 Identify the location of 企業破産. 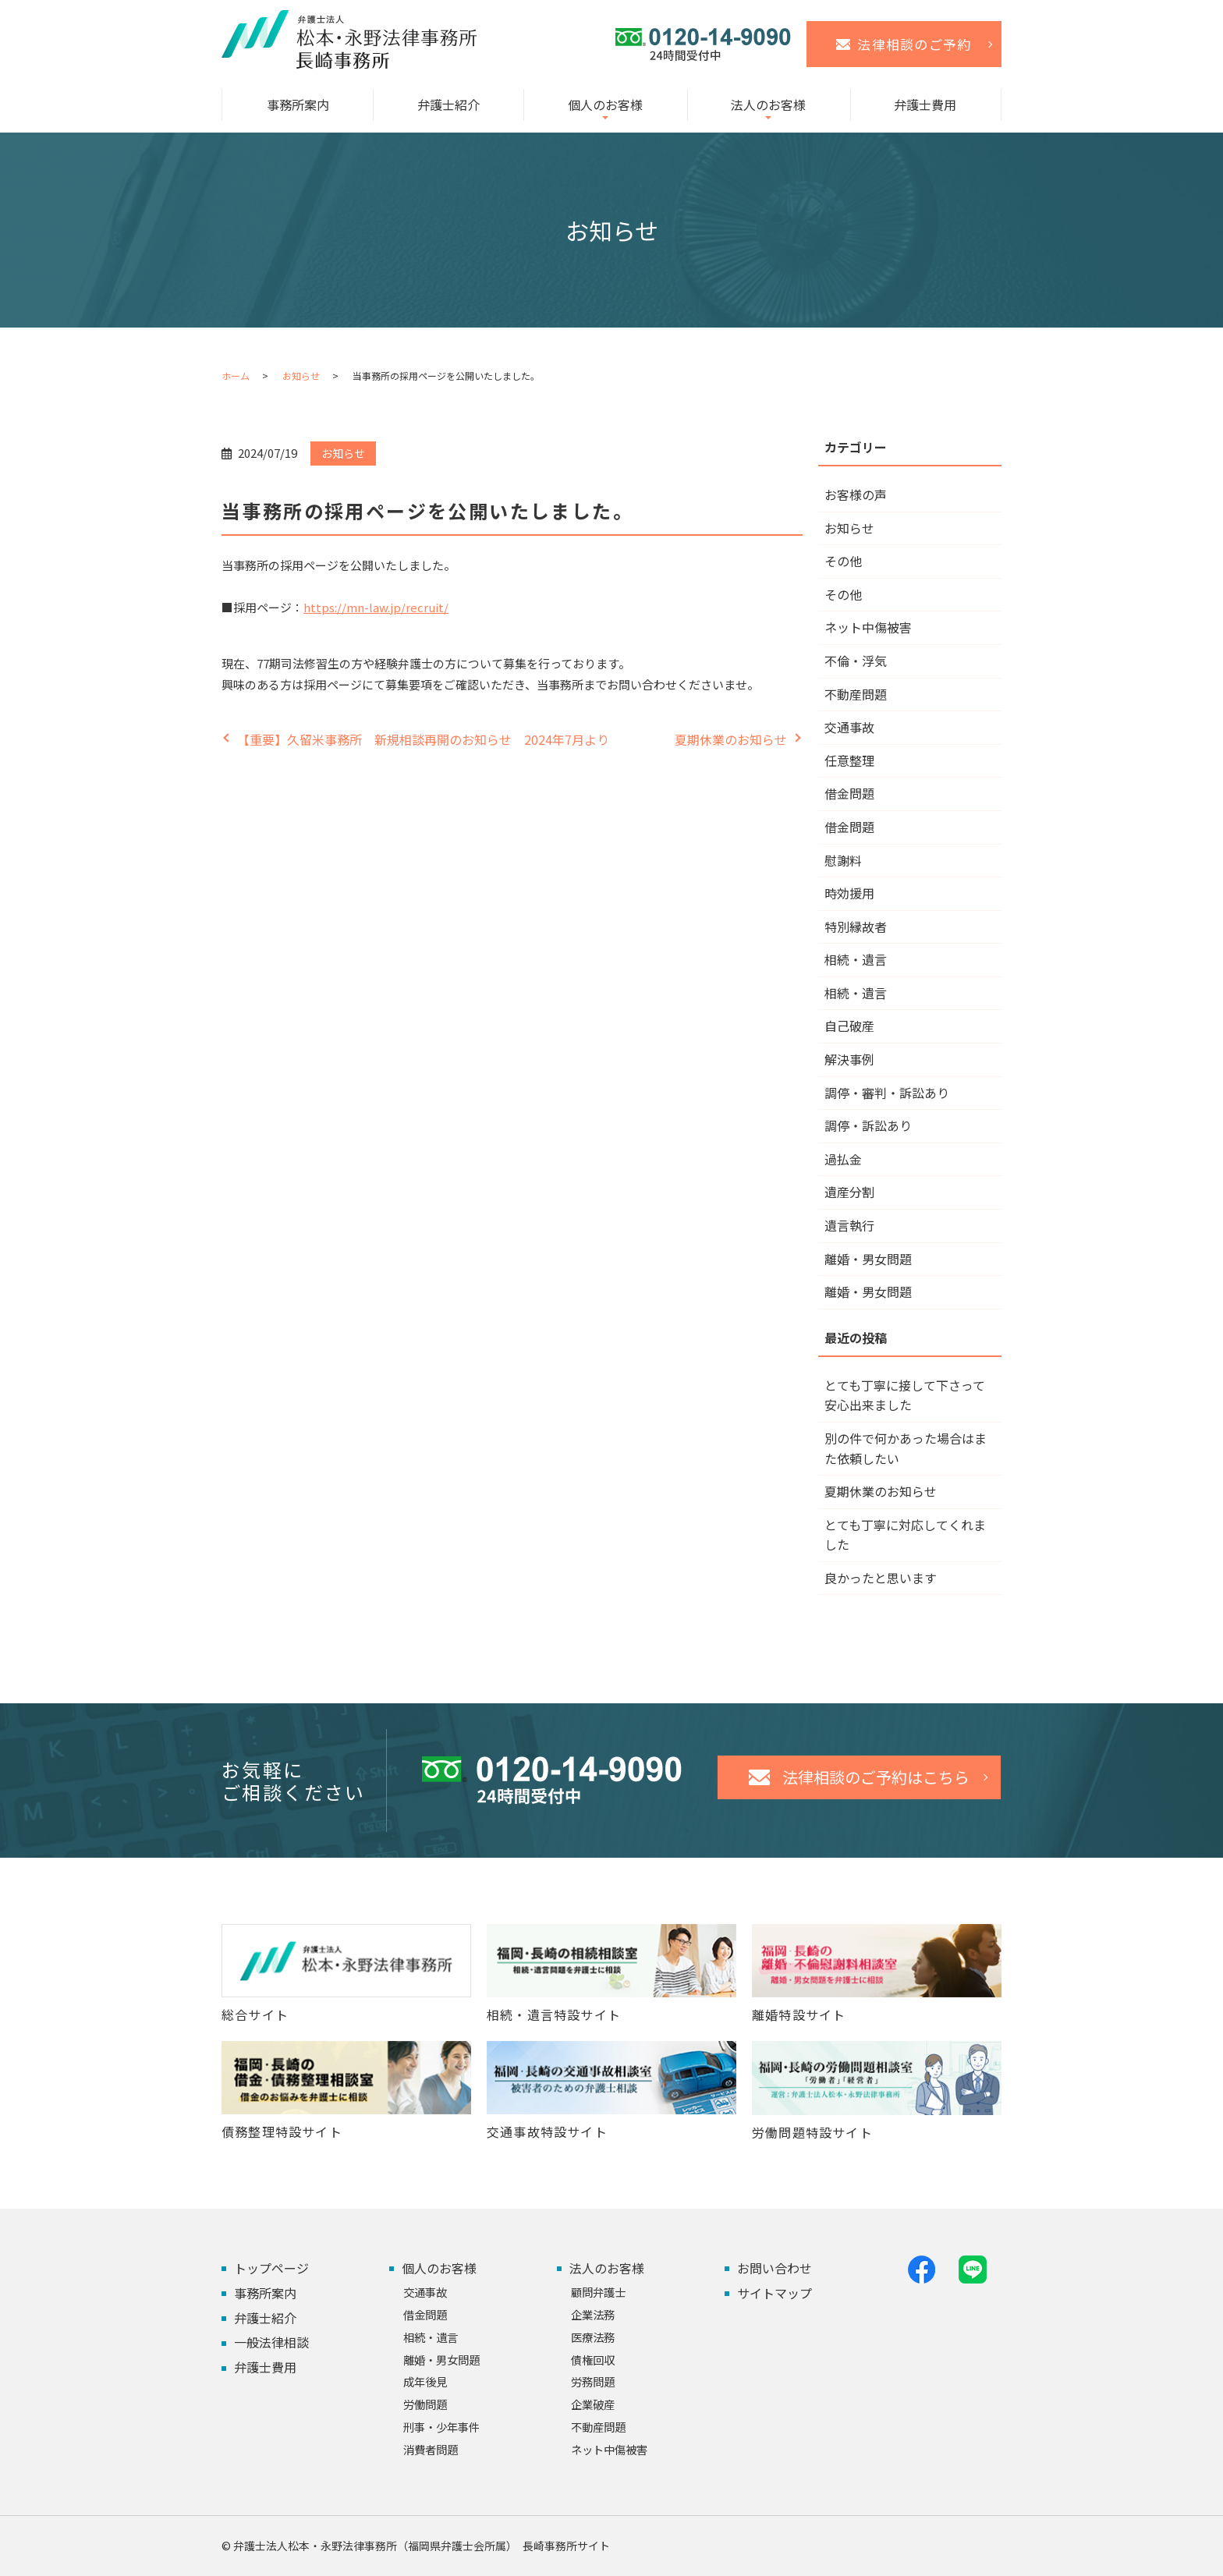
(593, 2404).